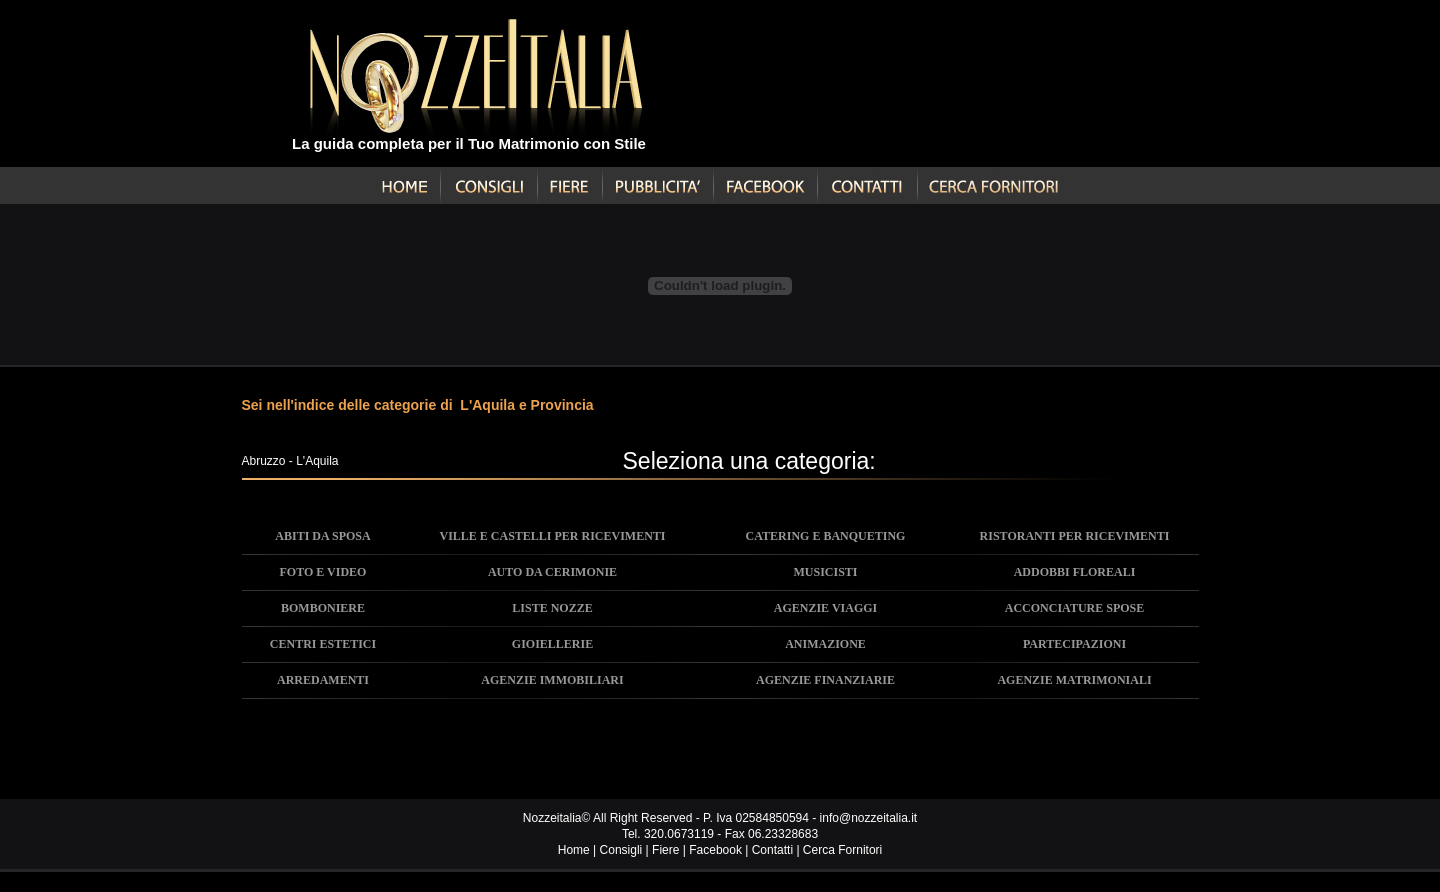 Image resolution: width=1440 pixels, height=892 pixels. Describe the element at coordinates (825, 572) in the screenshot. I see `MUSICISTI` at that location.